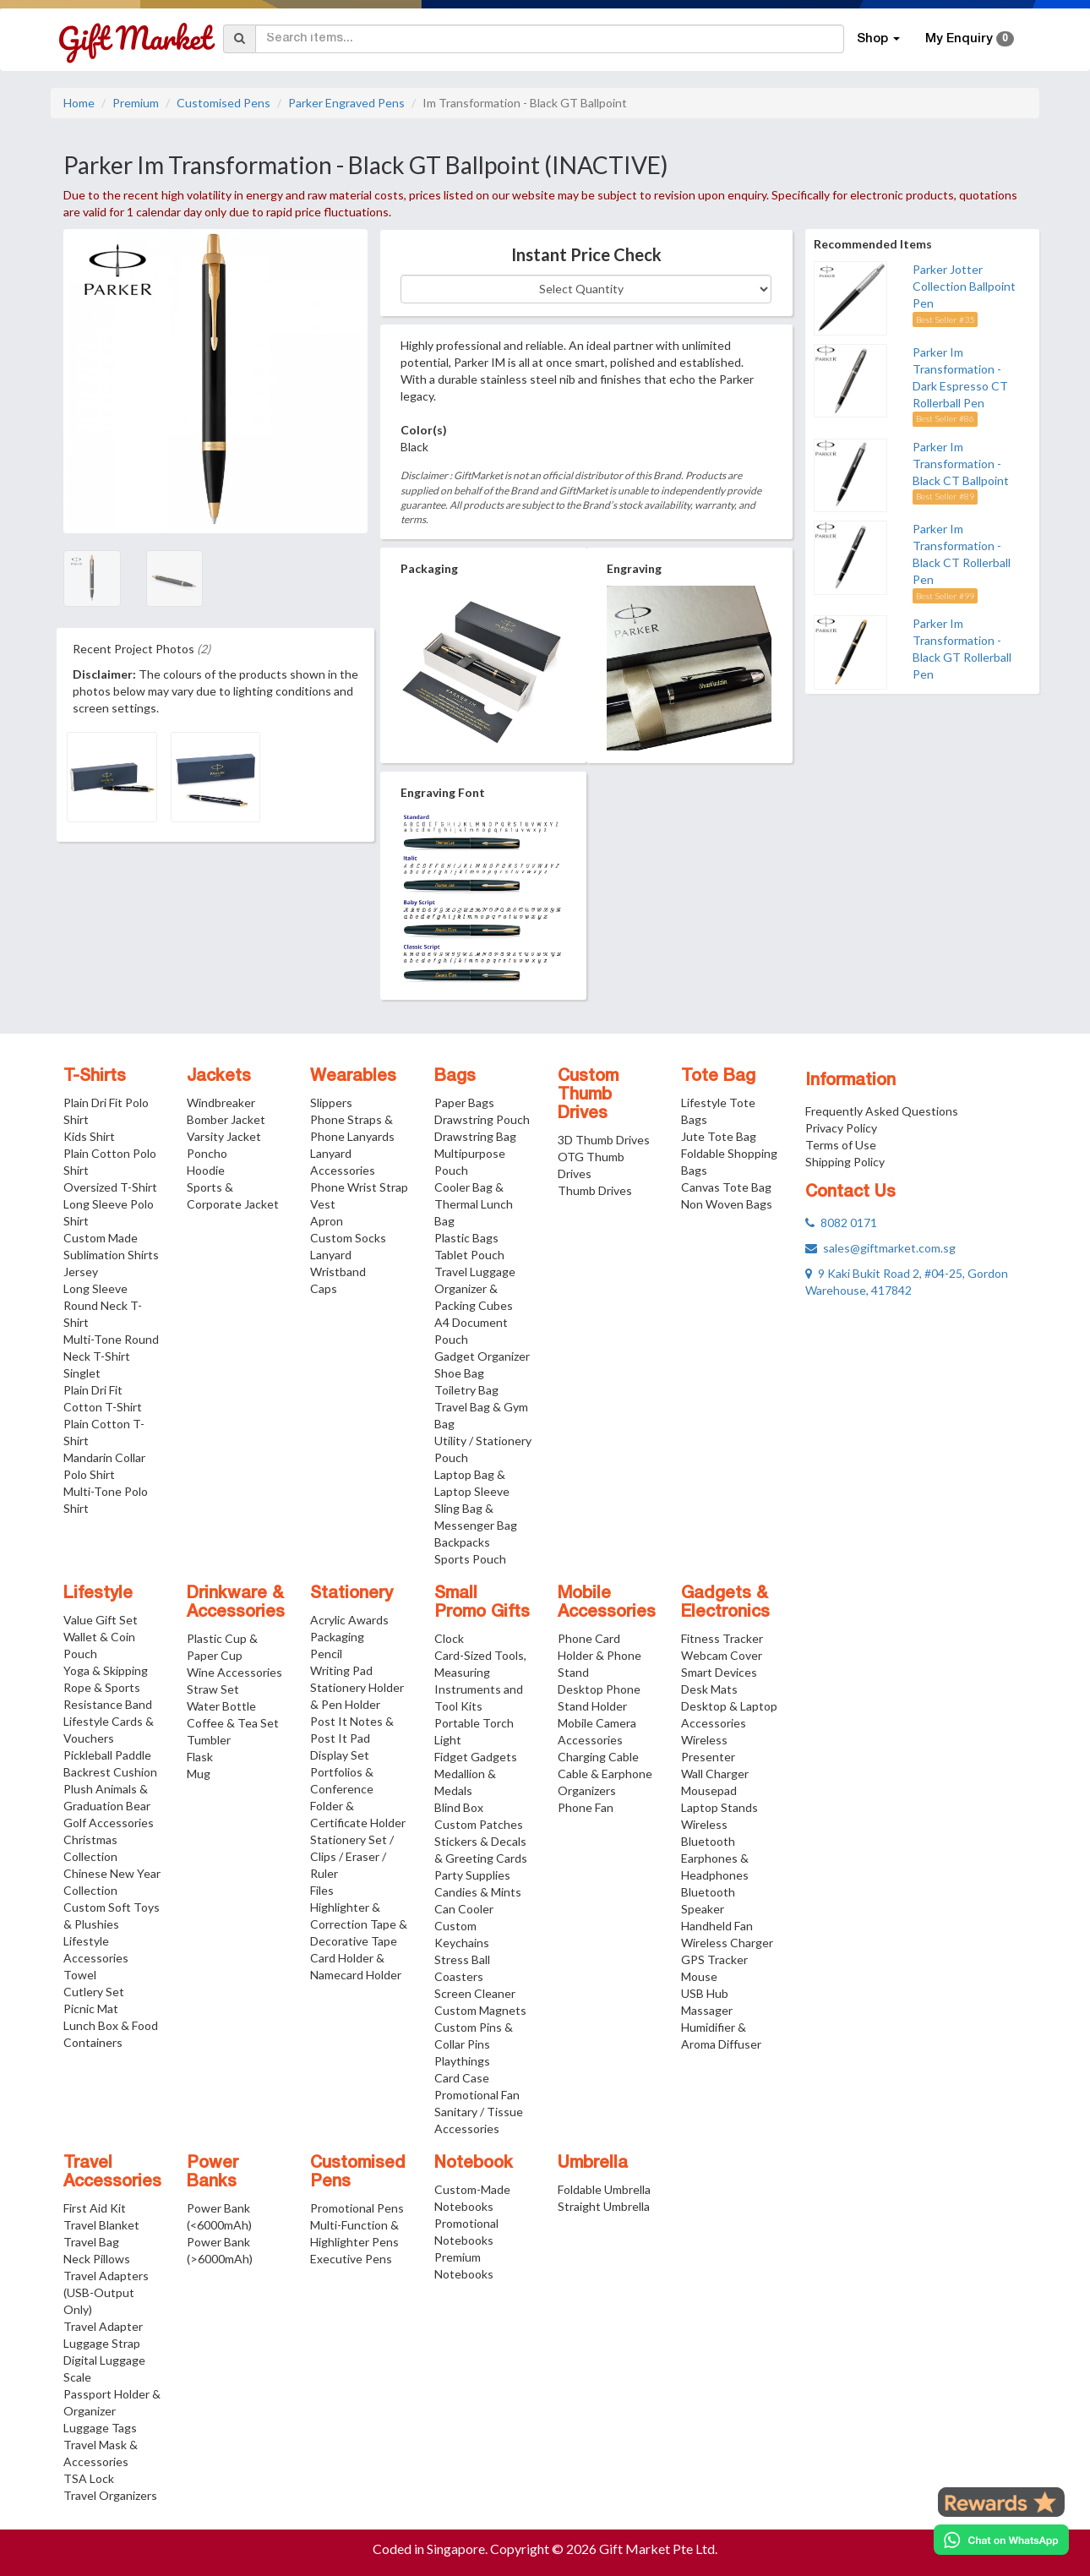 The height and width of the screenshot is (2576, 1090). Describe the element at coordinates (845, 1161) in the screenshot. I see `Shipping Policy` at that location.